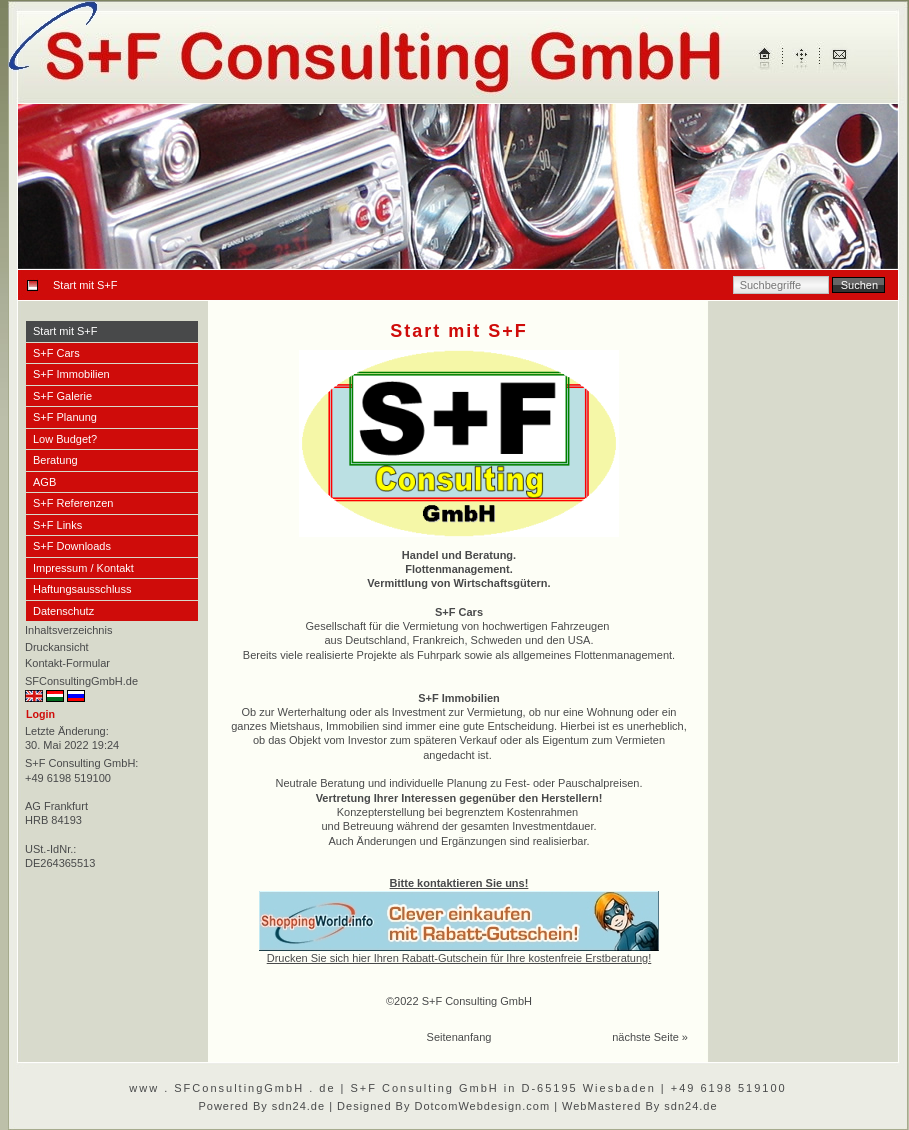 This screenshot has height=1130, width=909. What do you see at coordinates (57, 525) in the screenshot?
I see `S+F Links` at bounding box center [57, 525].